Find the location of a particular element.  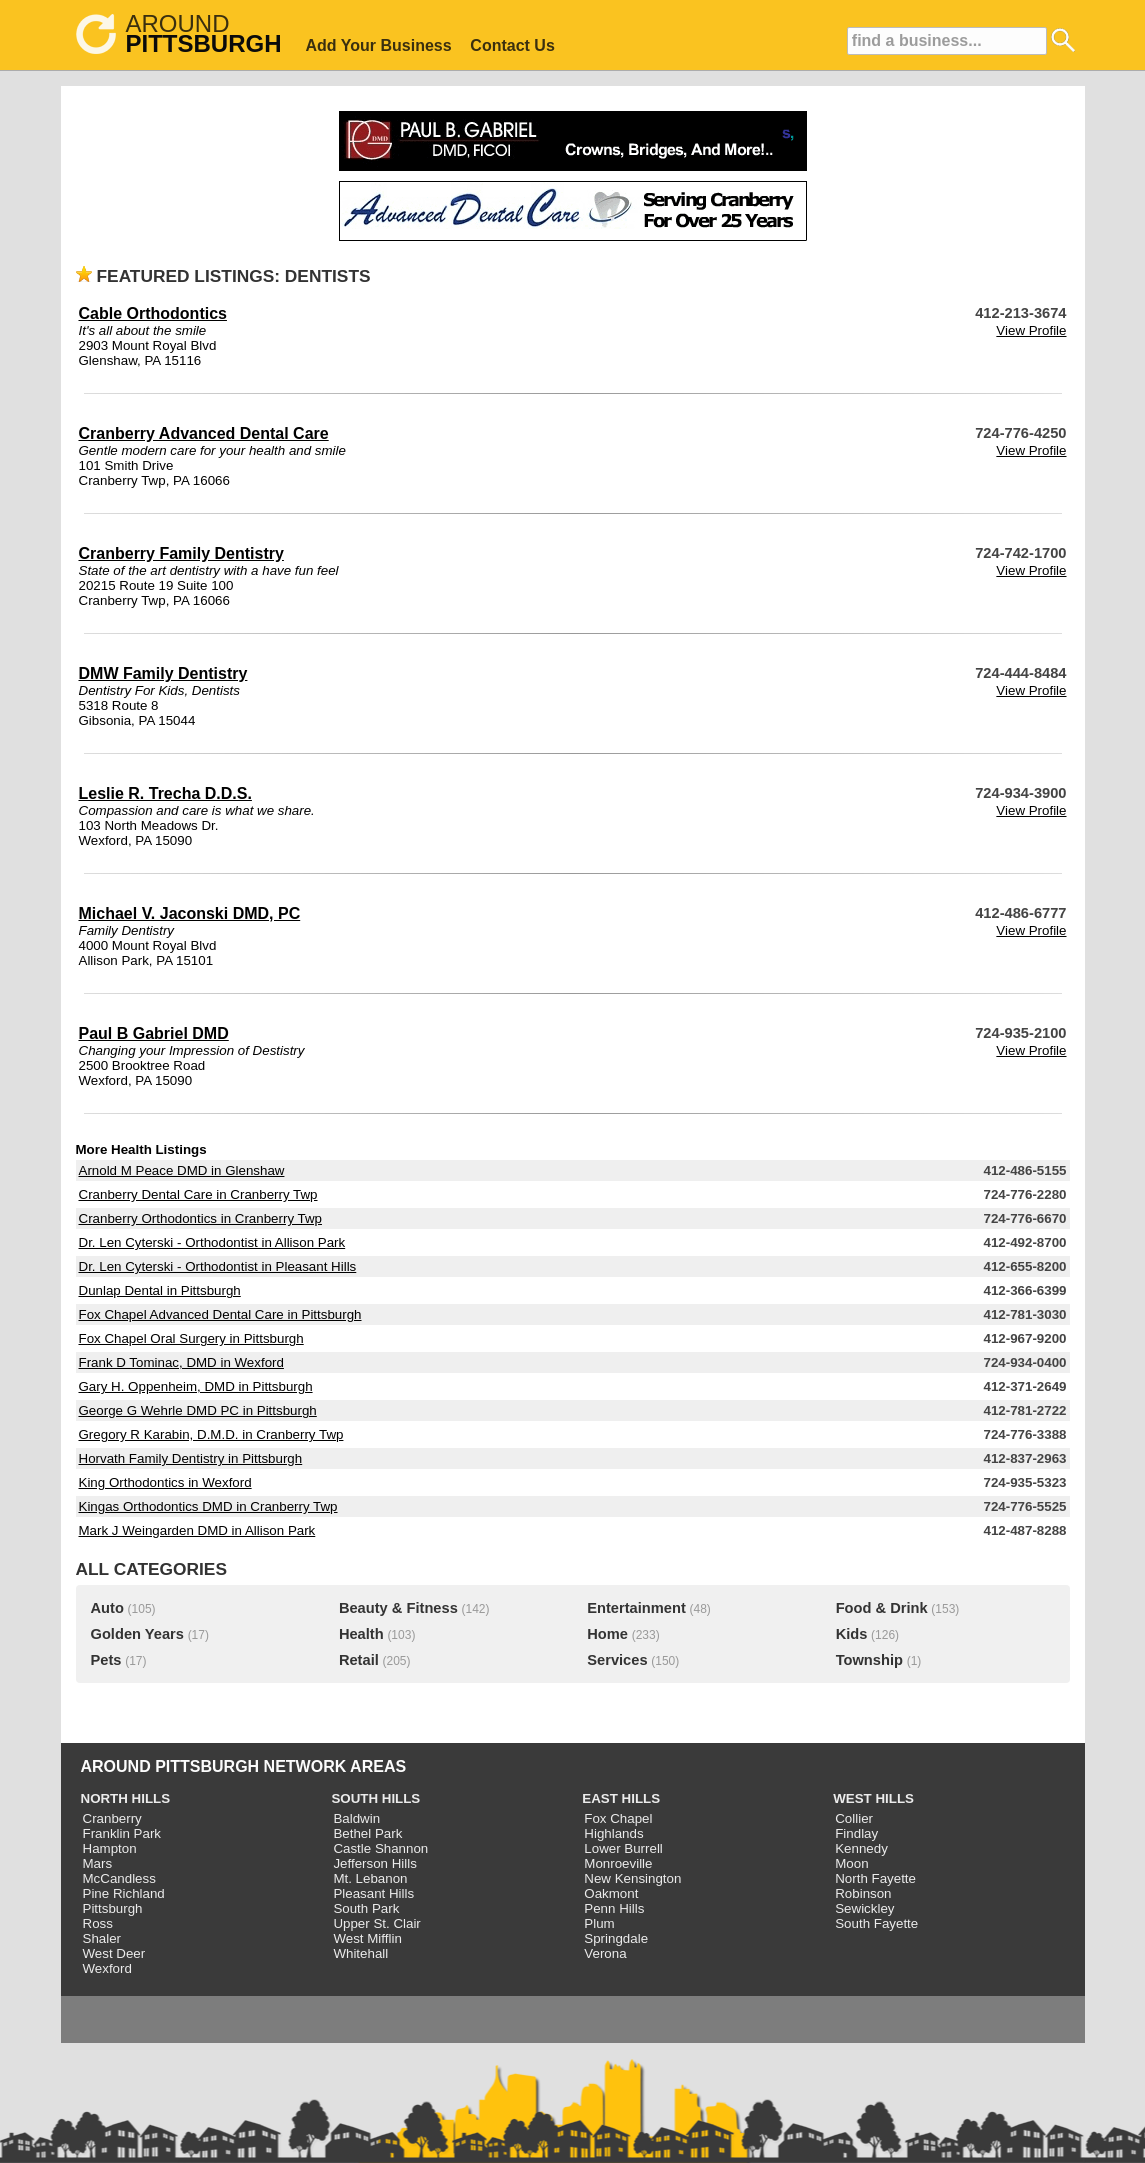

Auto is located at coordinates (107, 1608).